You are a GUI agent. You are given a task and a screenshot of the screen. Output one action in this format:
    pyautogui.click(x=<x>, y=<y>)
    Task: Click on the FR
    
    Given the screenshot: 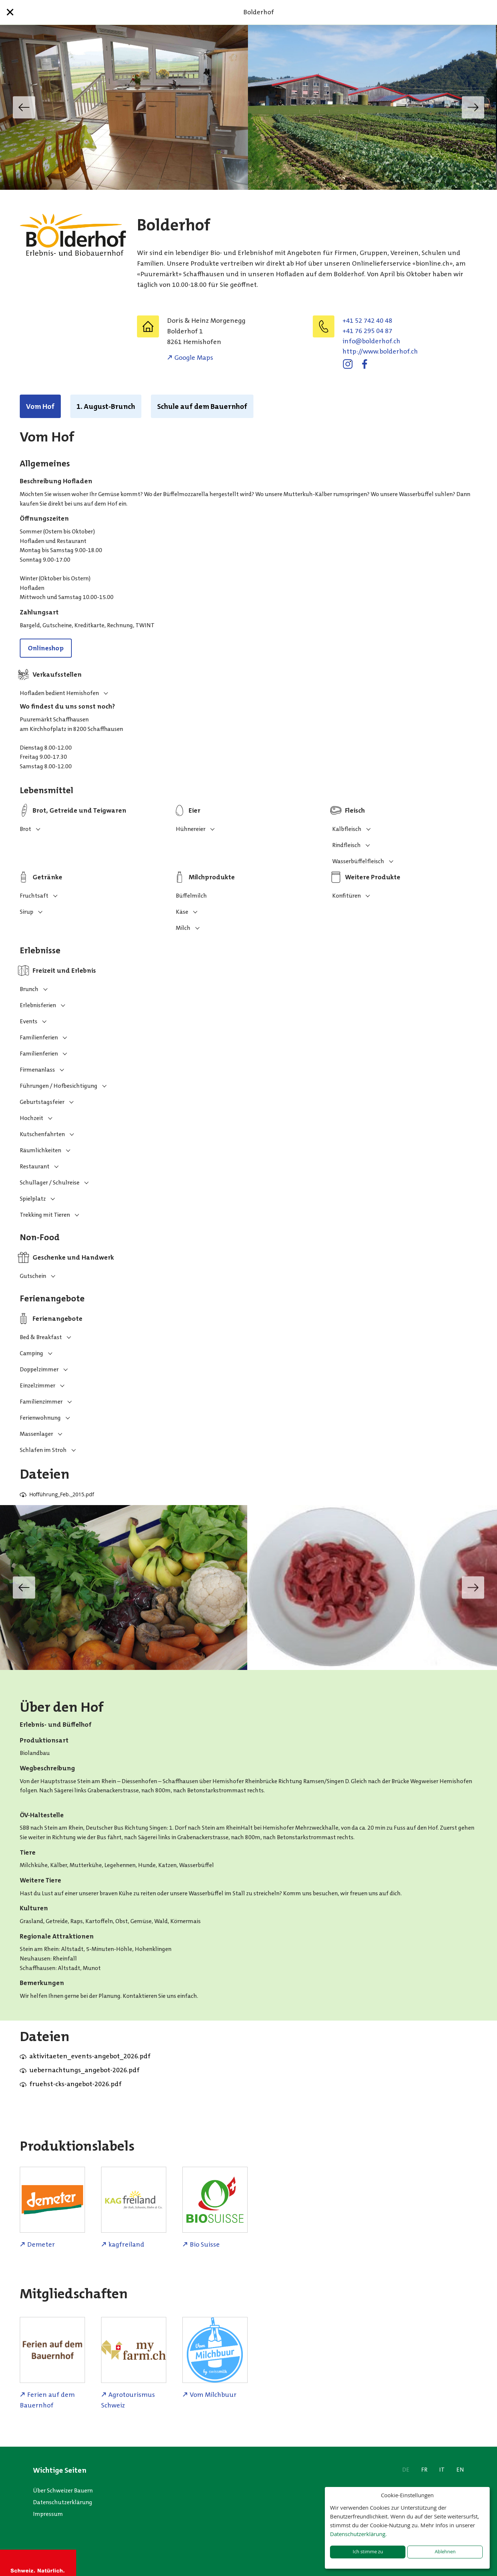 What is the action you would take?
    pyautogui.click(x=424, y=2469)
    